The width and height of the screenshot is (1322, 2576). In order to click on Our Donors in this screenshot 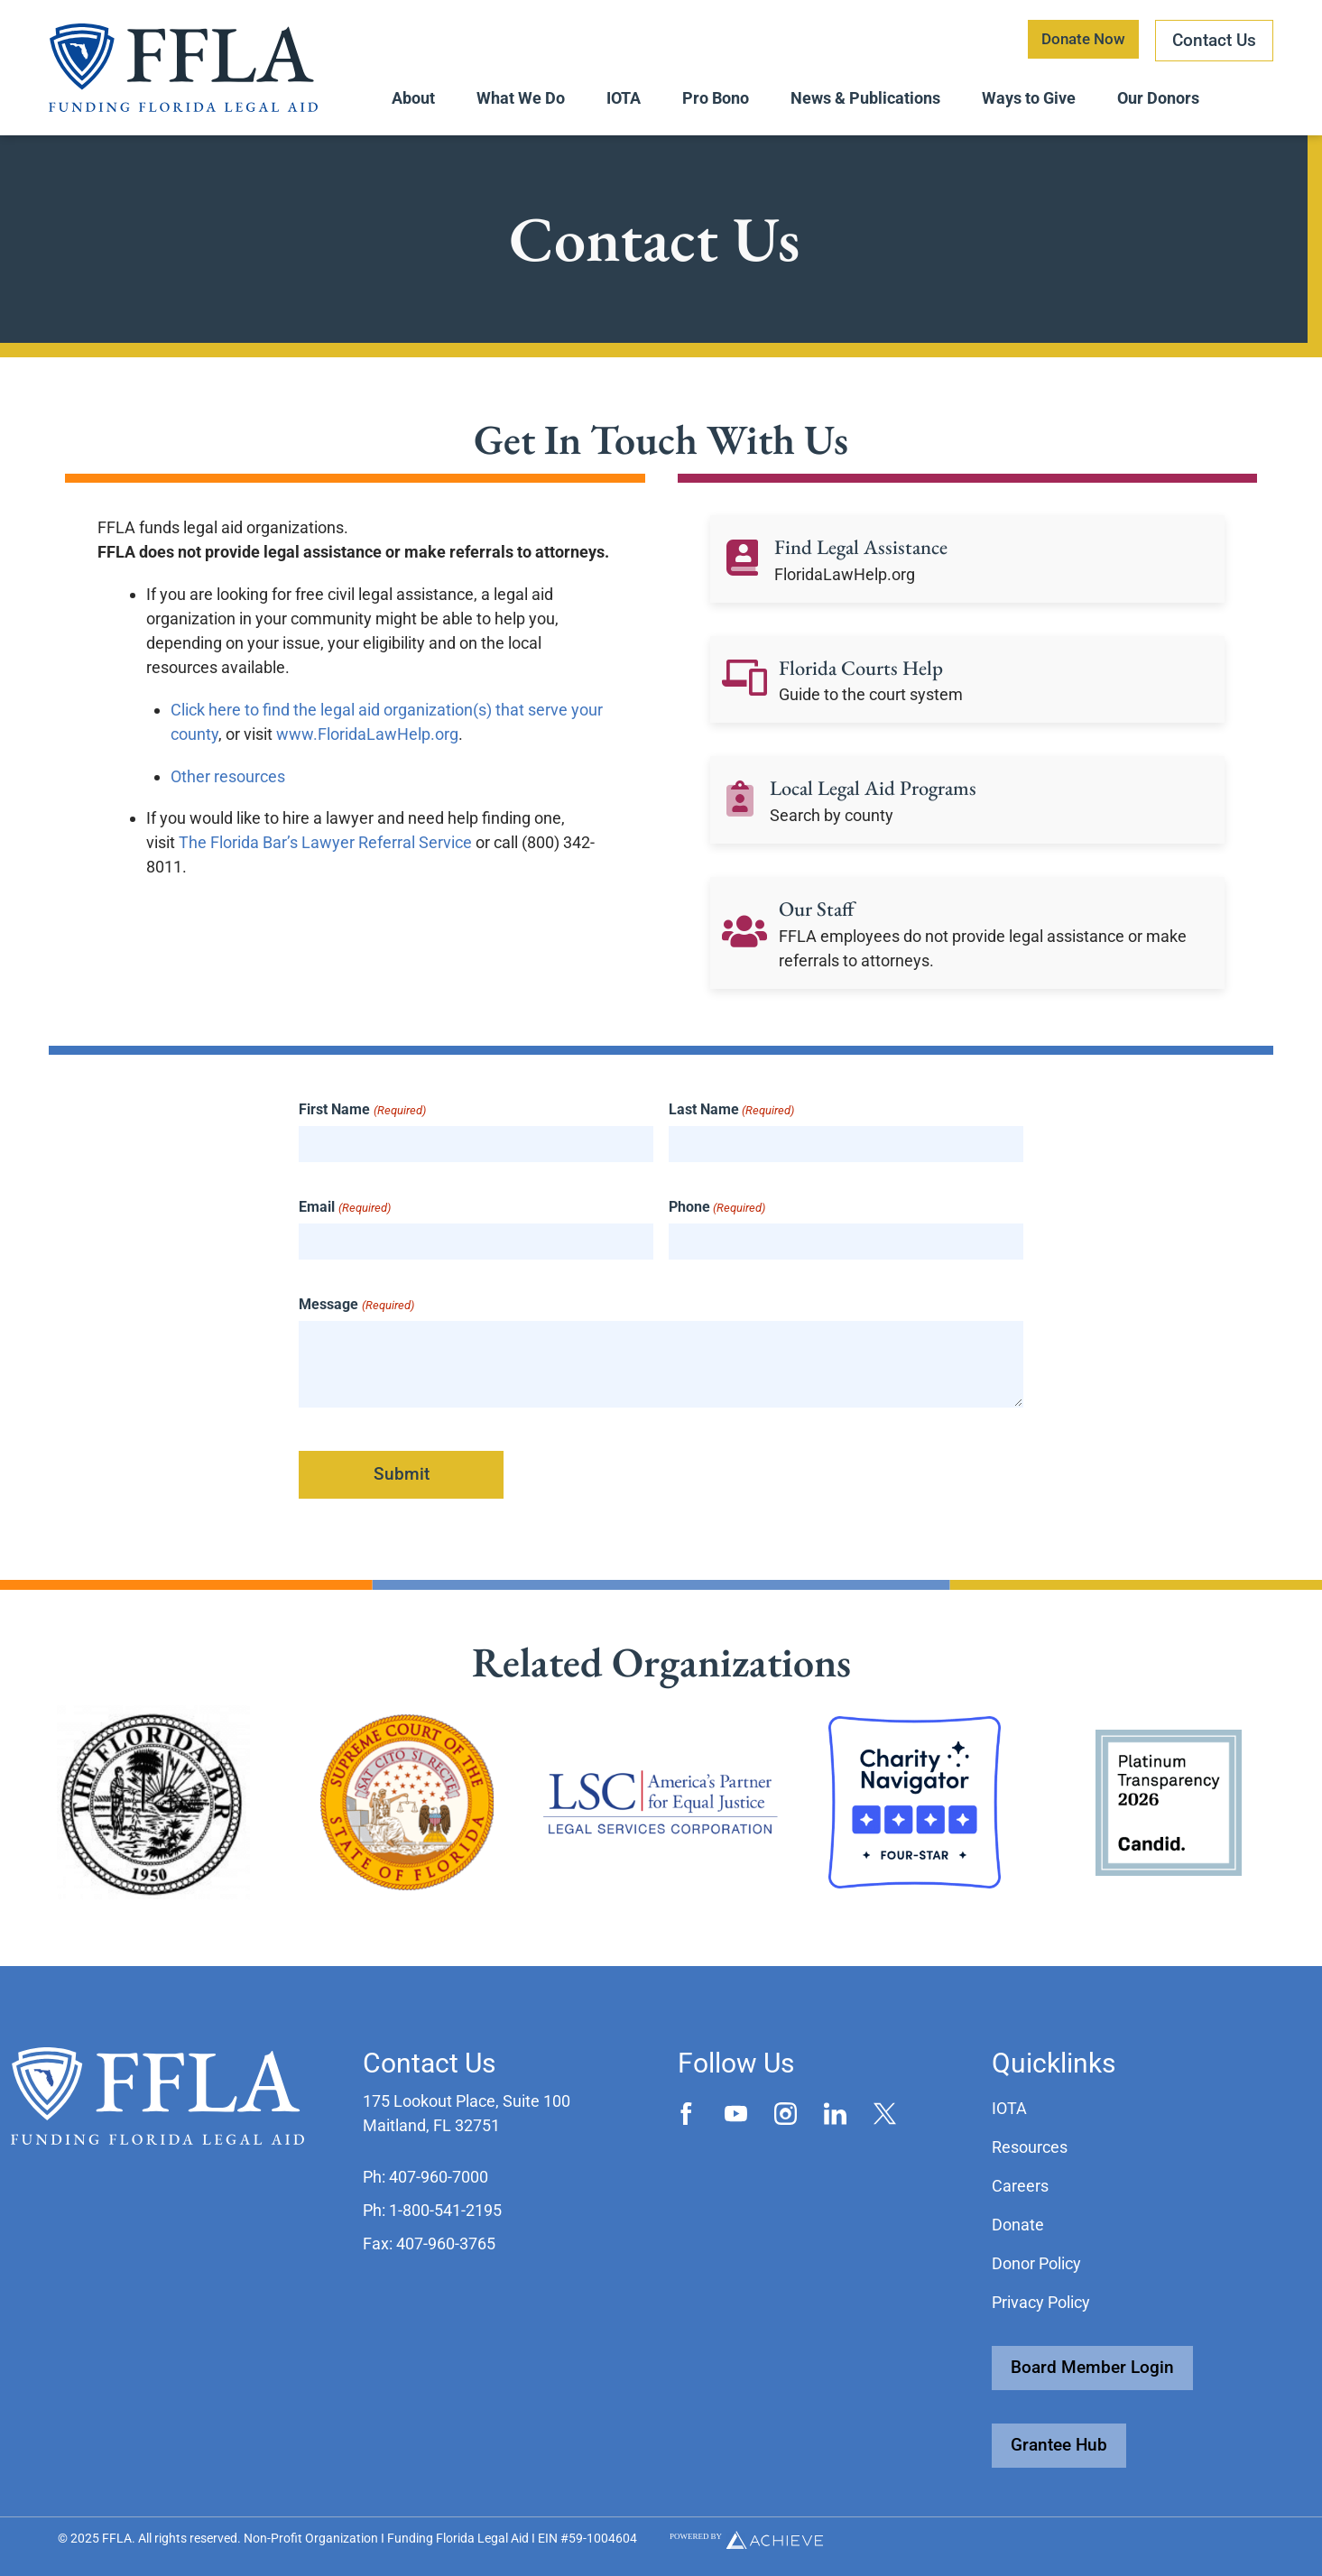, I will do `click(1158, 97)`.